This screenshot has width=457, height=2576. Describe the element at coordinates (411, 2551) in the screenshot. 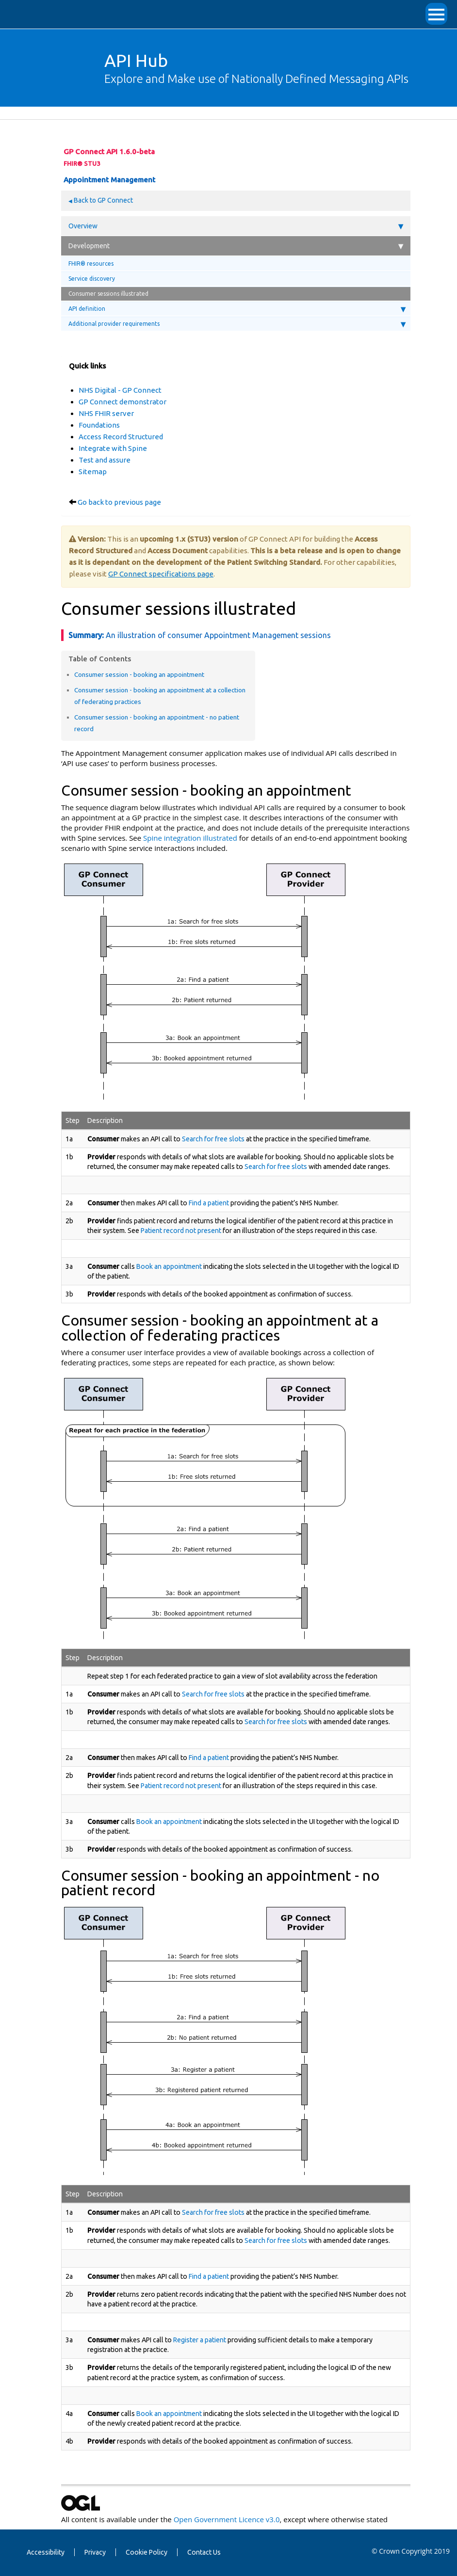

I see `© Crown Copyright 2019` at that location.